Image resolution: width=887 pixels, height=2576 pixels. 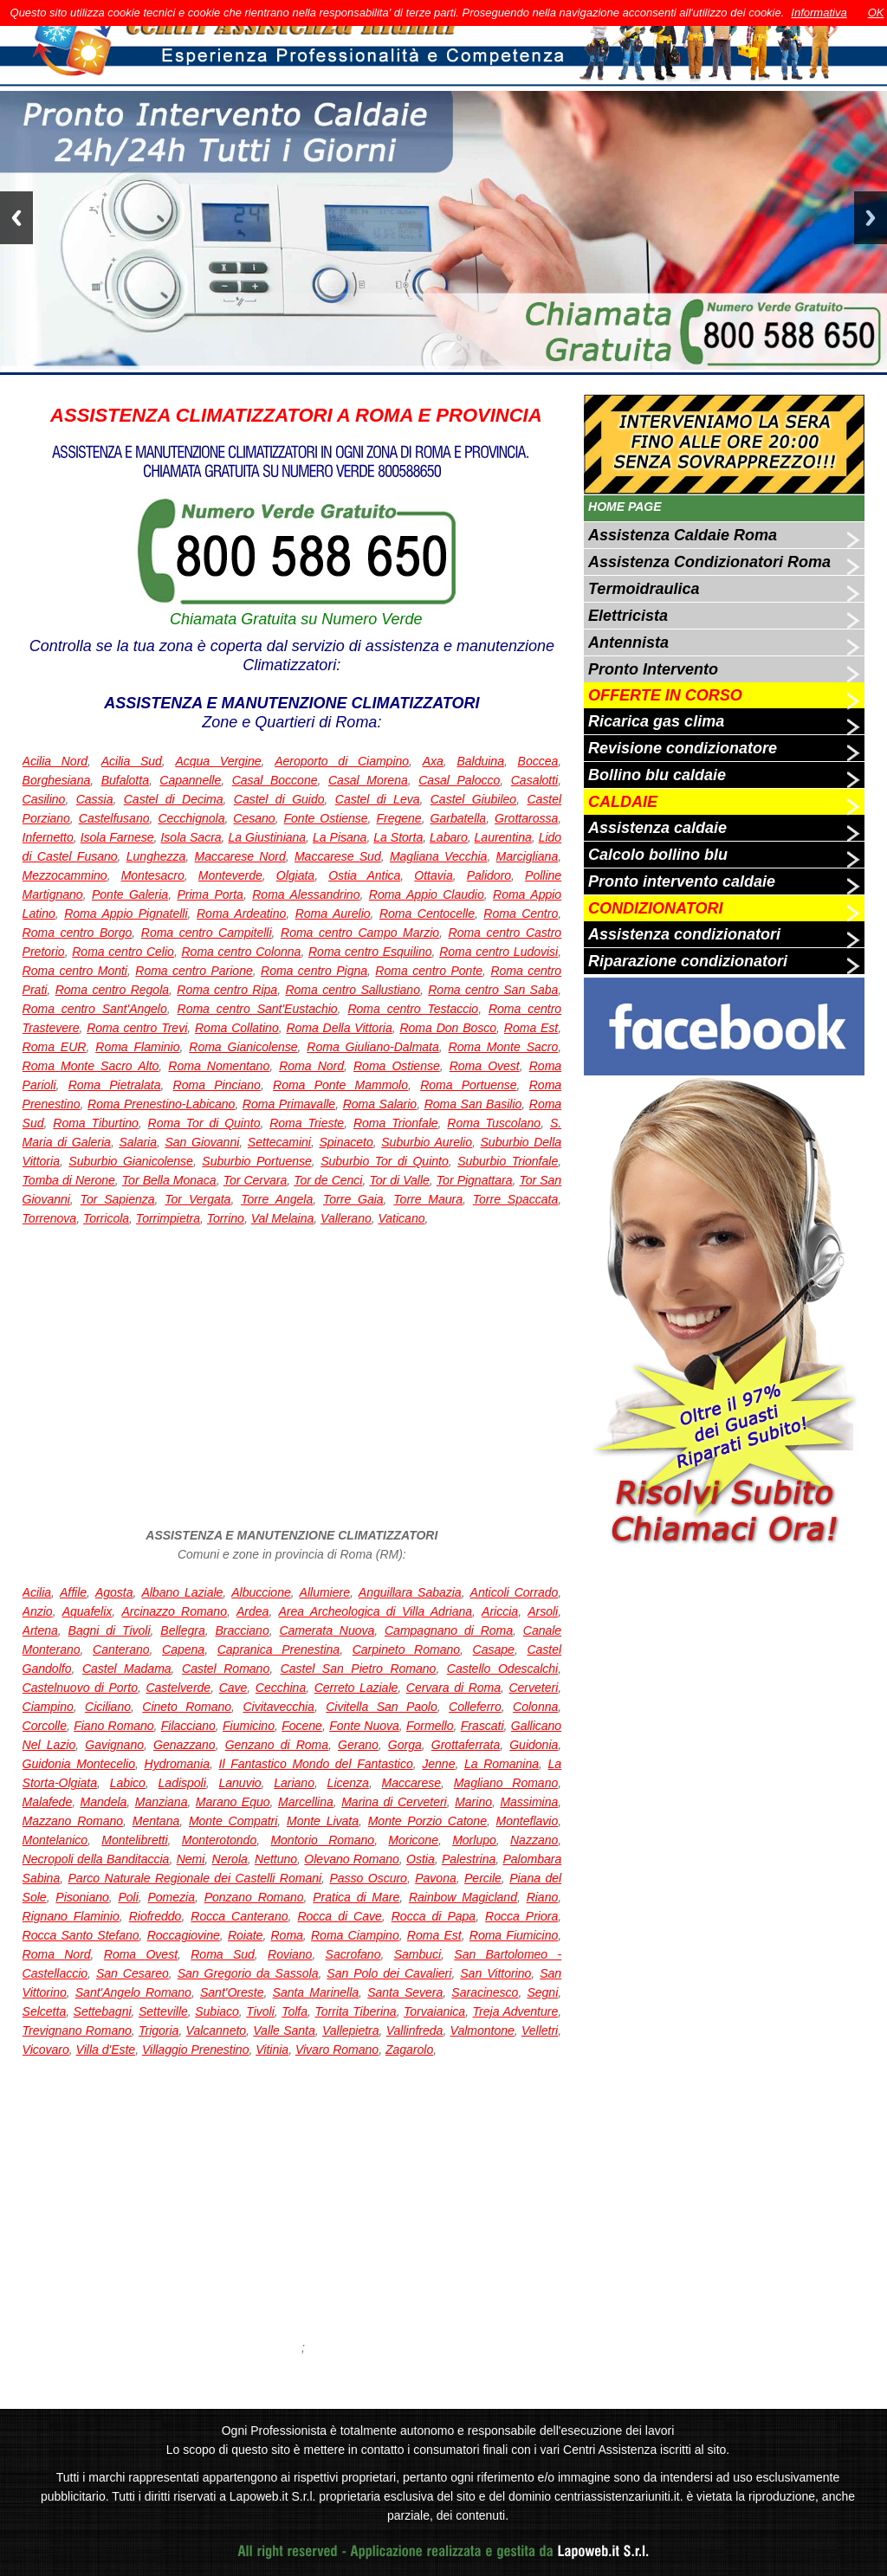 I want to click on Fregene, so click(x=399, y=818).